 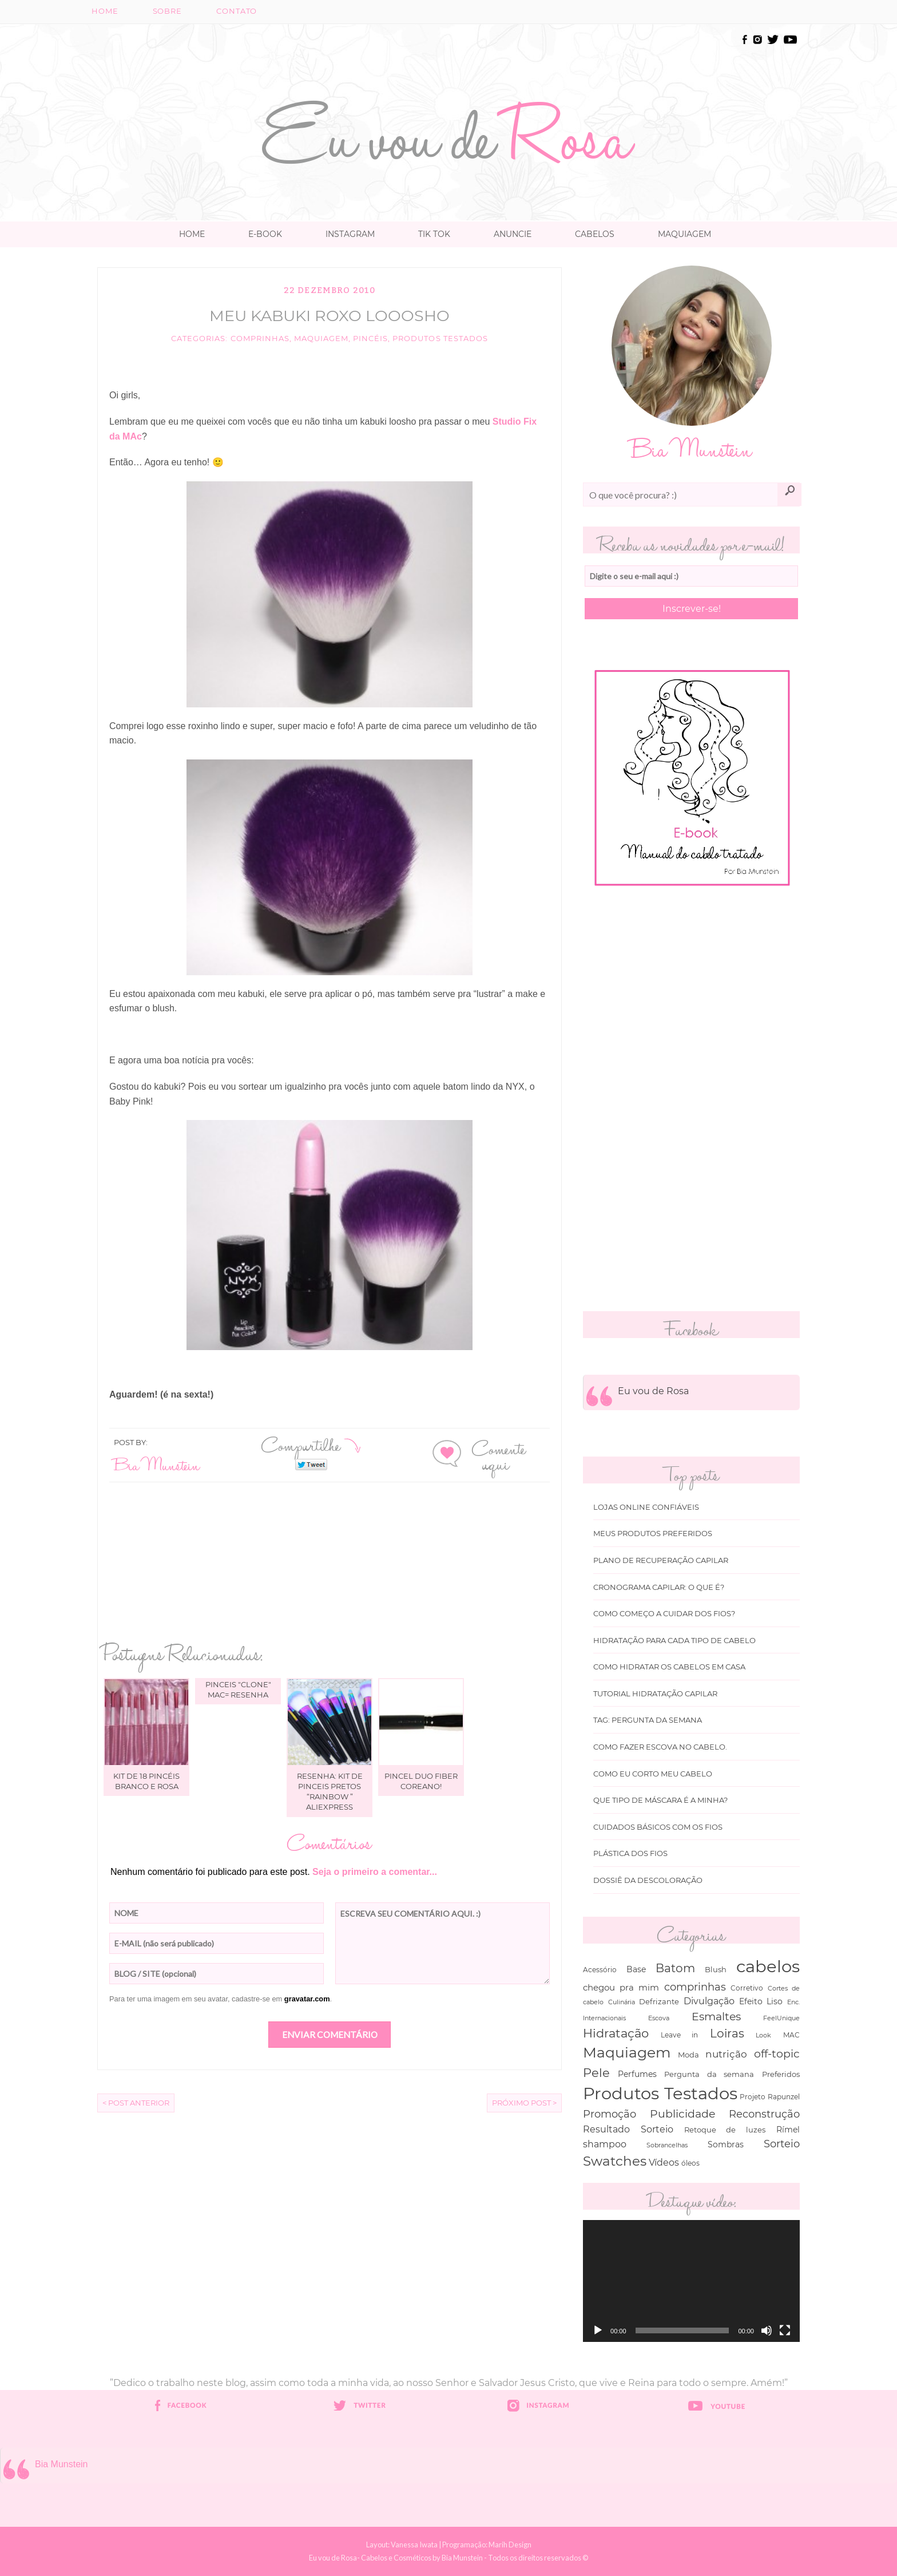 What do you see at coordinates (370, 2557) in the screenshot?
I see `Eu vou de Rosa- Cabelos e Cosméticos` at bounding box center [370, 2557].